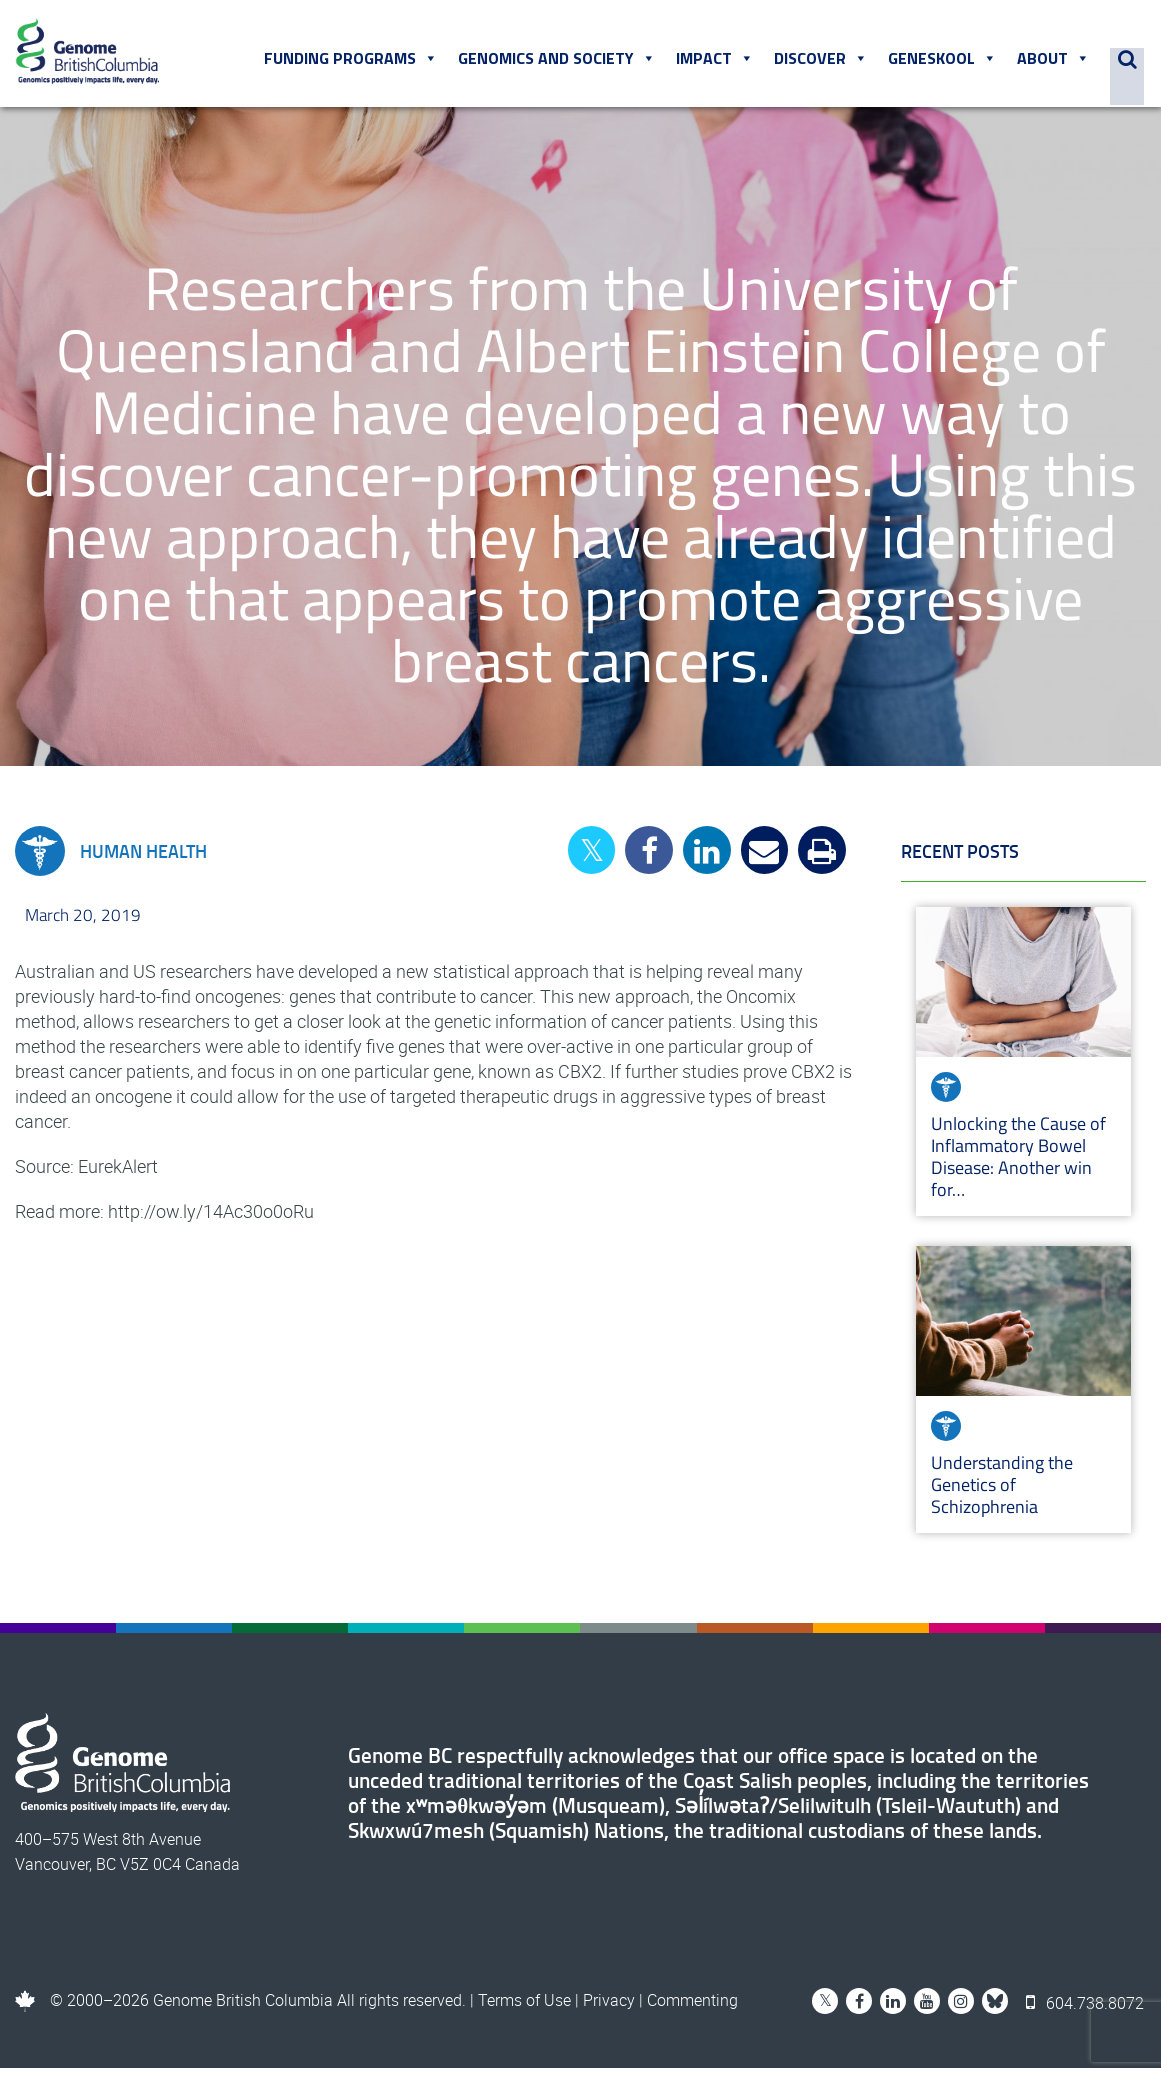 This screenshot has height=2076, width=1161. I want to click on Unlocking the Cause of Inflammatory Bowel Disease: Another win for…, so click(1018, 1164).